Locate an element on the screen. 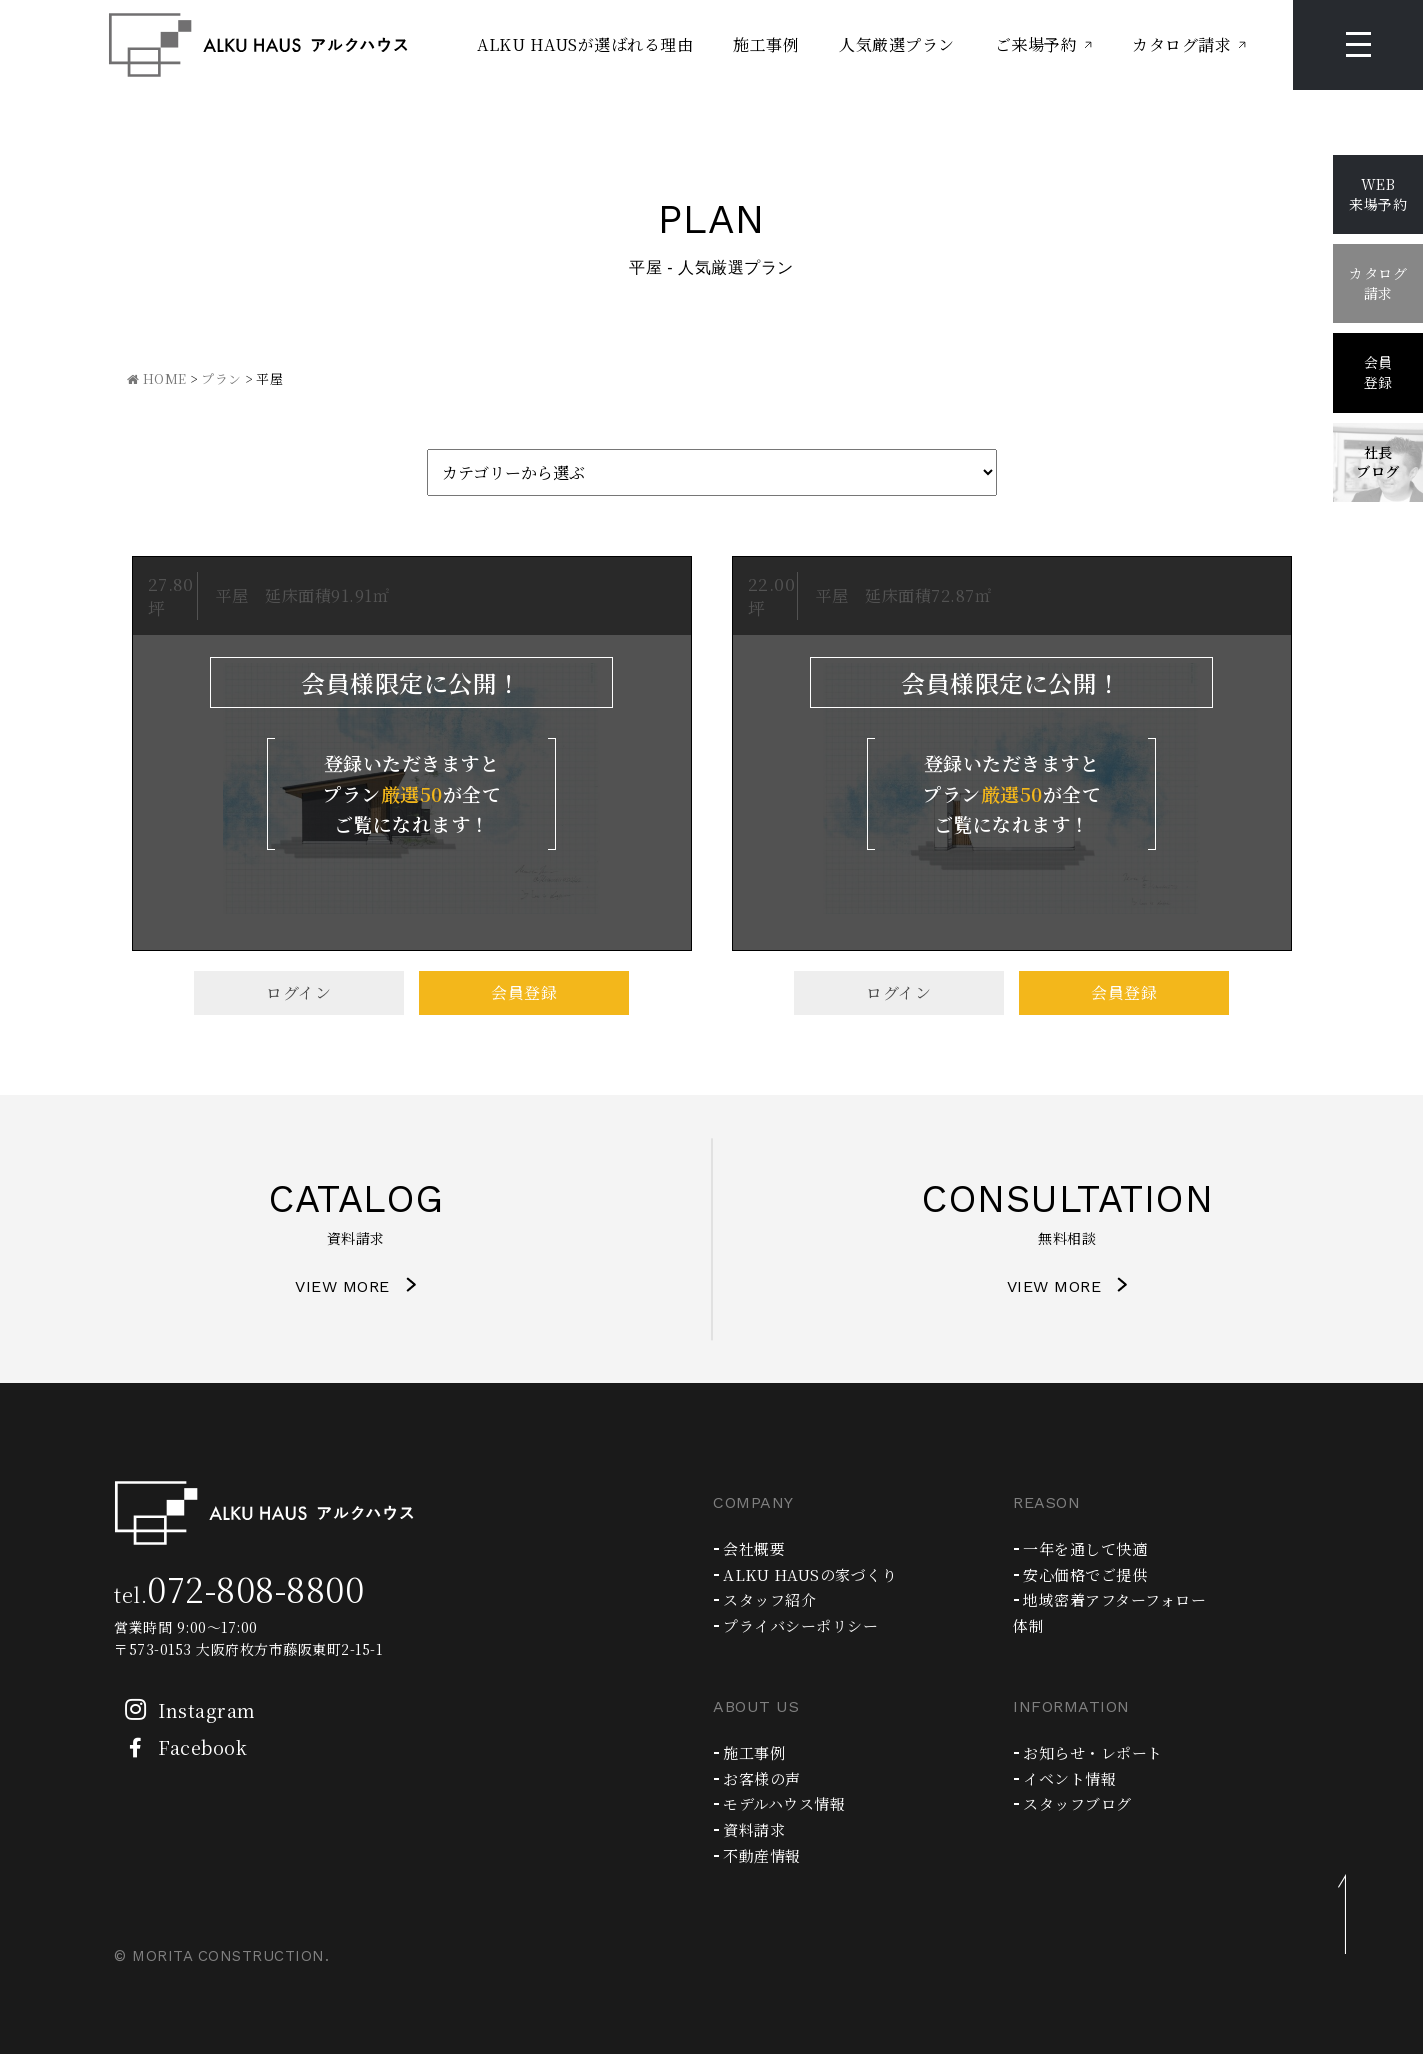 The height and width of the screenshot is (2054, 1423). 施工事例 is located at coordinates (766, 44).